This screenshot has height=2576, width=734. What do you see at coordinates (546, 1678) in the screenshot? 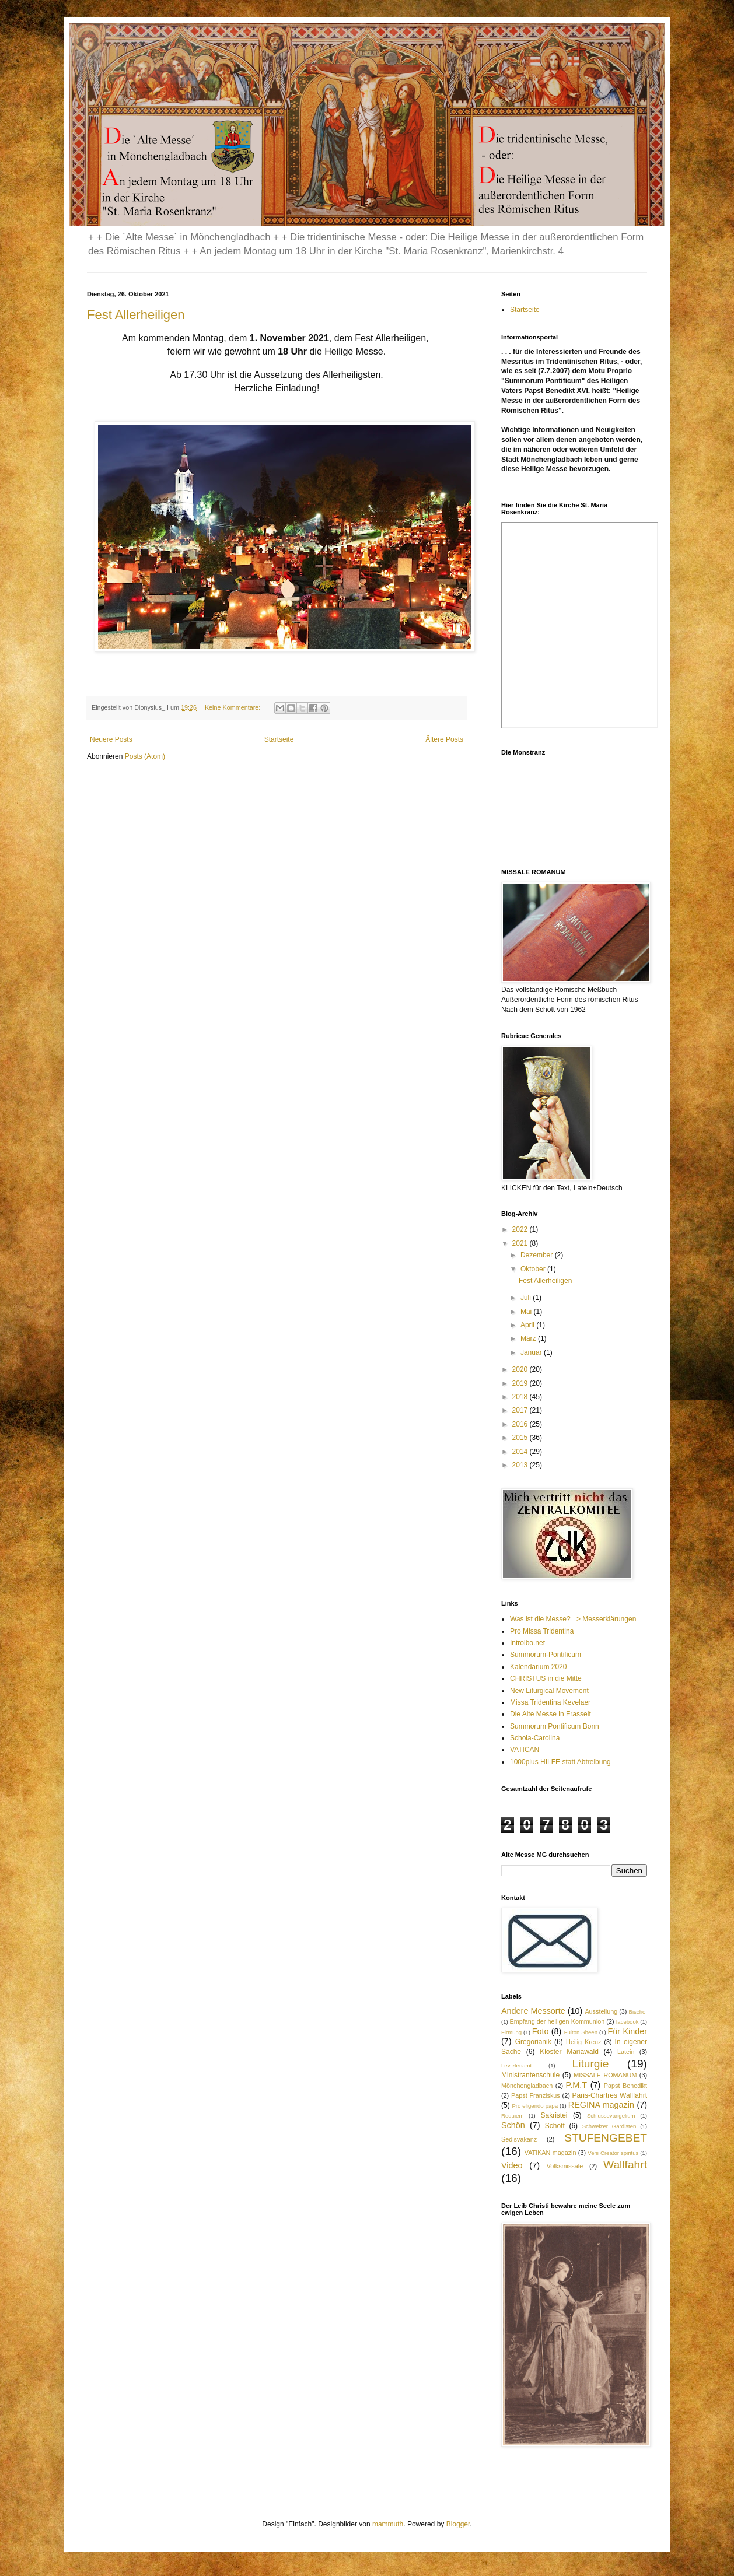
I see `CHRISTUS in die Mitte` at bounding box center [546, 1678].